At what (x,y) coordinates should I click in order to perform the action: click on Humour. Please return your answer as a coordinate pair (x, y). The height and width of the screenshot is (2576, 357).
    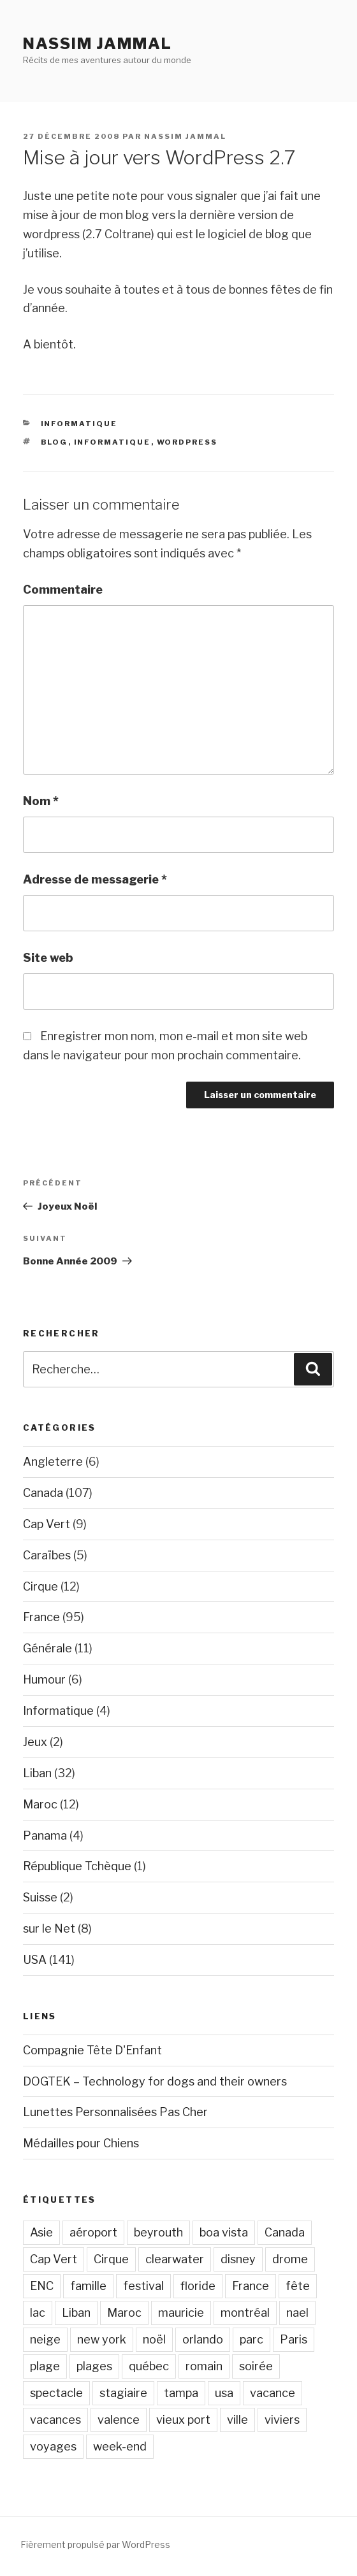
    Looking at the image, I should click on (44, 1679).